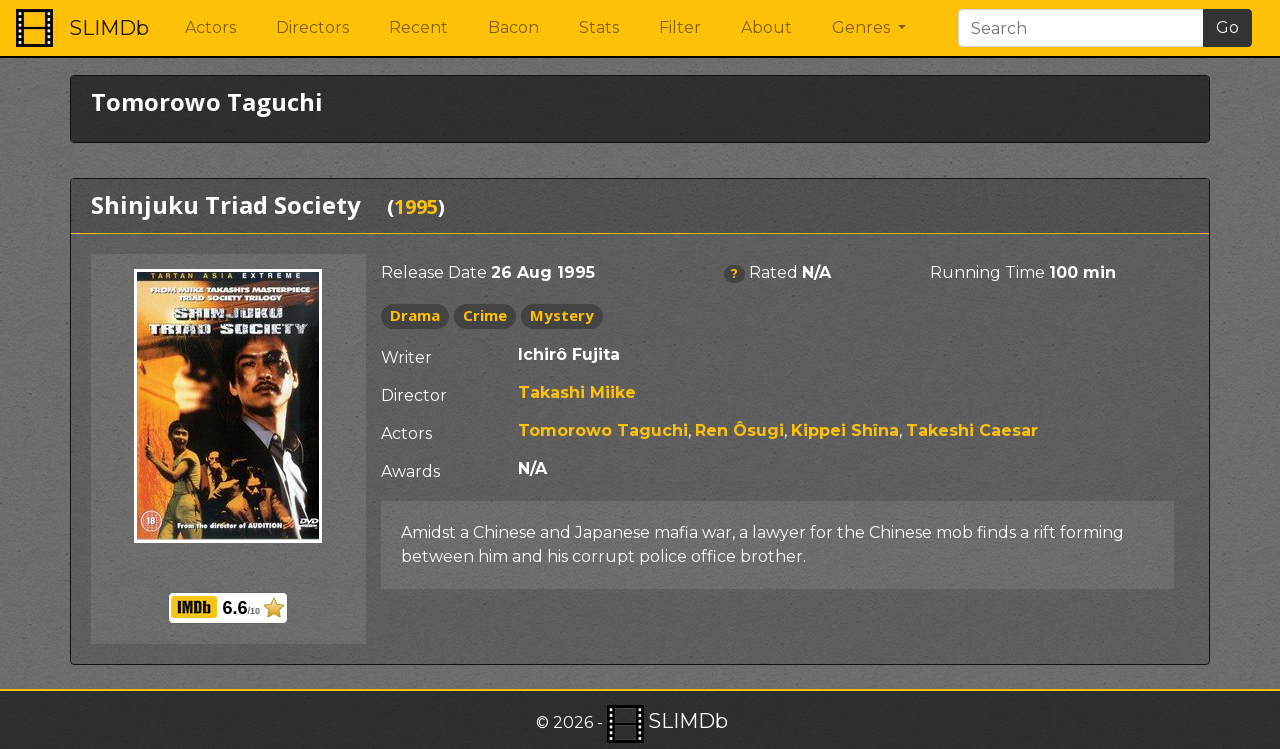 The width and height of the screenshot is (1280, 749). Describe the element at coordinates (406, 357) in the screenshot. I see `Writer` at that location.